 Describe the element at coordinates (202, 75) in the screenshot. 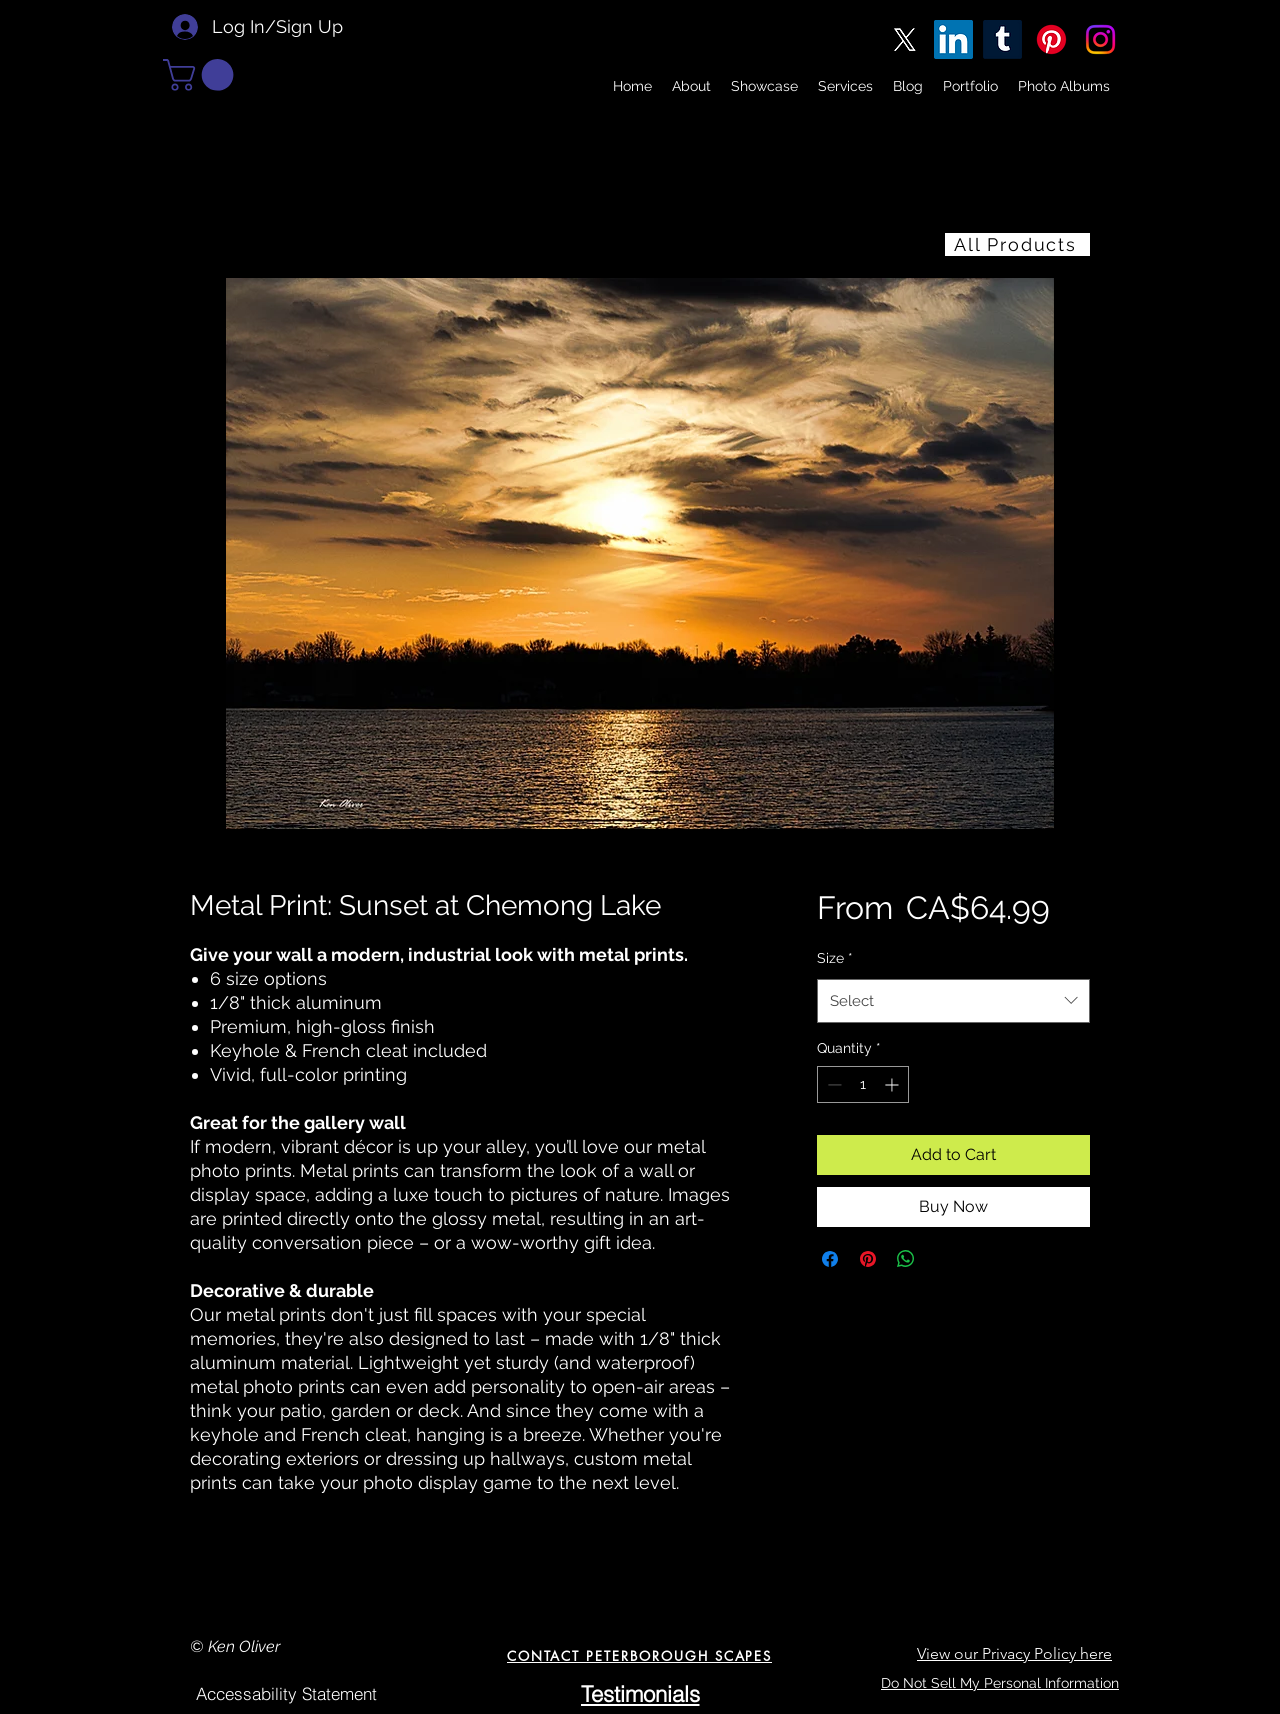

I see `[button]` at that location.